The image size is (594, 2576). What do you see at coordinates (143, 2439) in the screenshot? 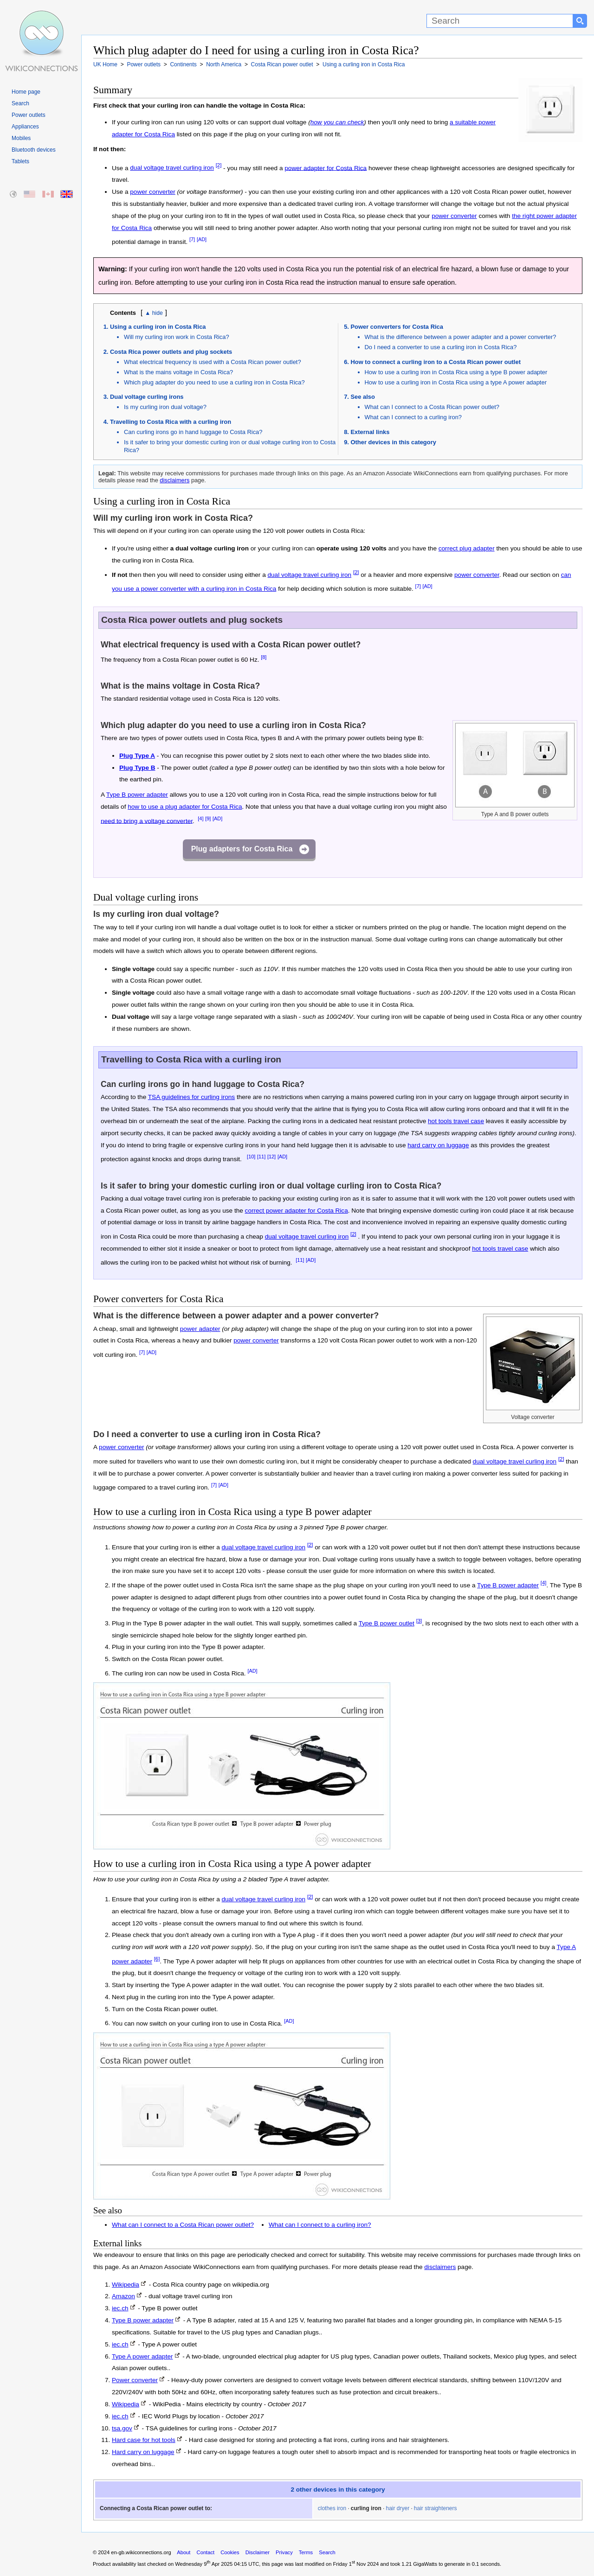
I see `Hard case for hot tools` at bounding box center [143, 2439].